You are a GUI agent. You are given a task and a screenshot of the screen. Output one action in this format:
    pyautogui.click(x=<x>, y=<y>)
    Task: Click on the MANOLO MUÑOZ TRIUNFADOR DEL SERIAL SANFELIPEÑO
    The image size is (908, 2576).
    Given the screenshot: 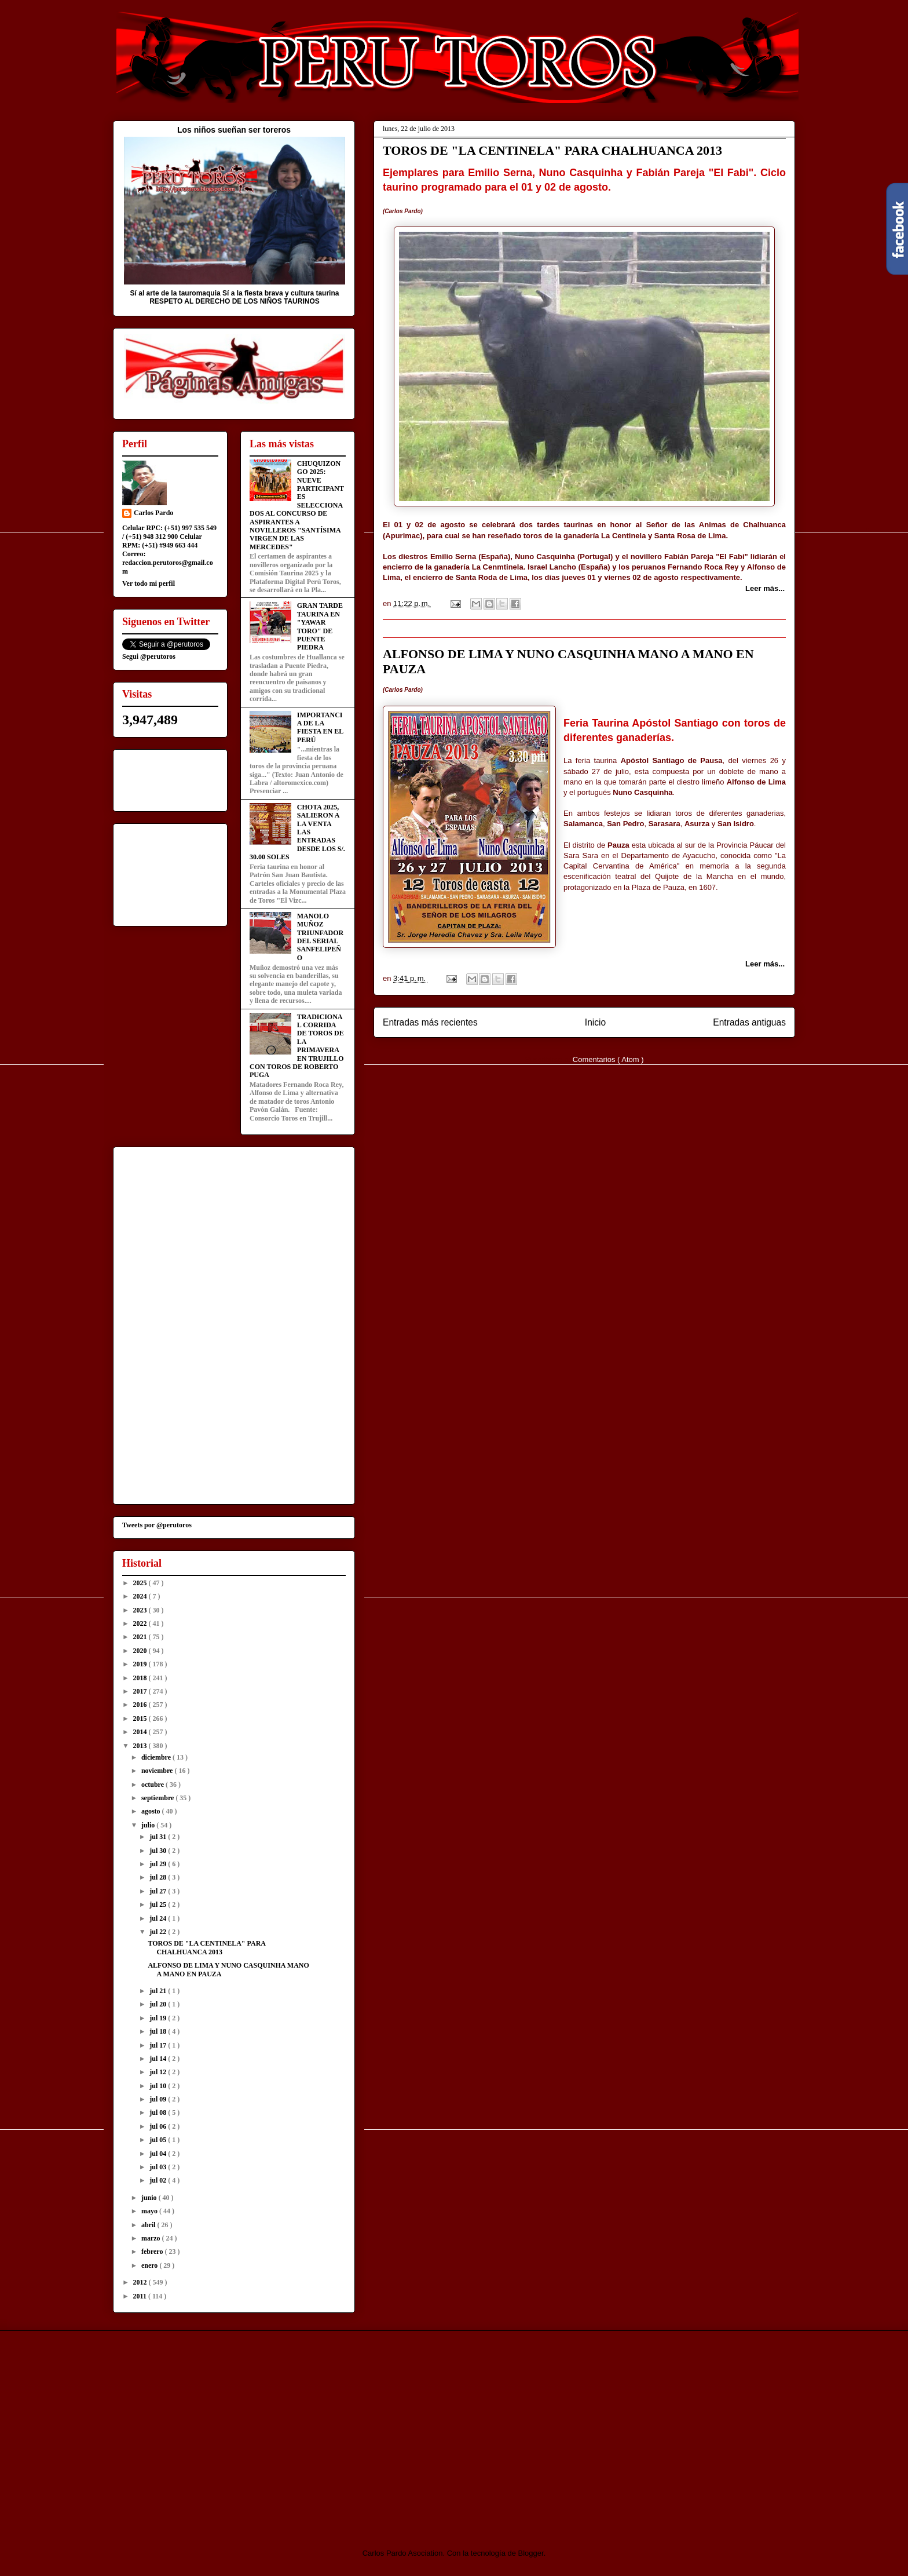 What is the action you would take?
    pyautogui.click(x=320, y=937)
    